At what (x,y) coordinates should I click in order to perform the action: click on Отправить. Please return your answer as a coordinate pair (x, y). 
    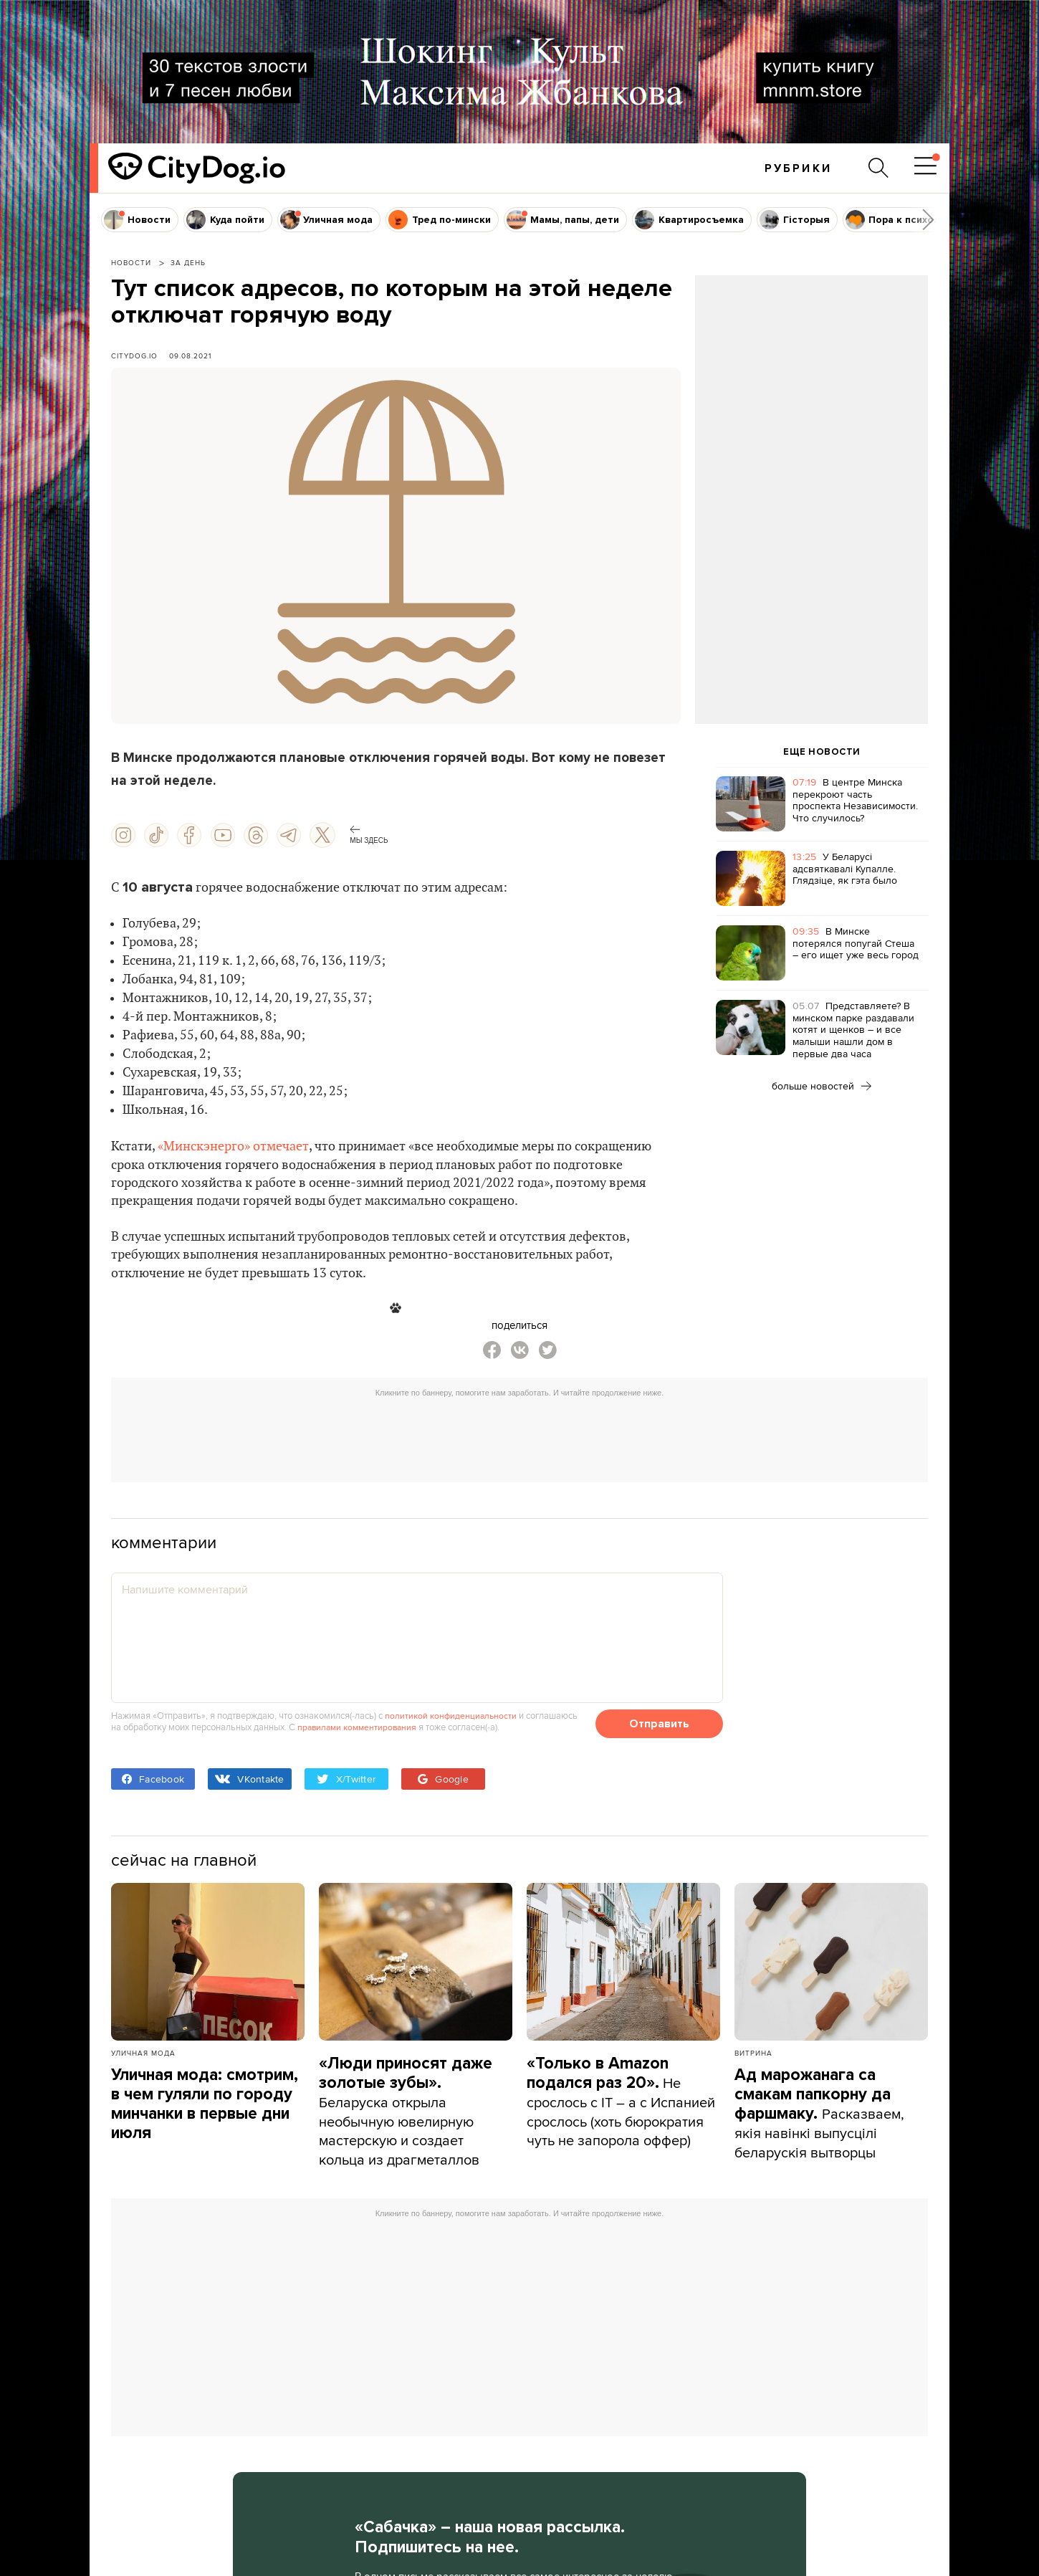
    Looking at the image, I should click on (659, 1729).